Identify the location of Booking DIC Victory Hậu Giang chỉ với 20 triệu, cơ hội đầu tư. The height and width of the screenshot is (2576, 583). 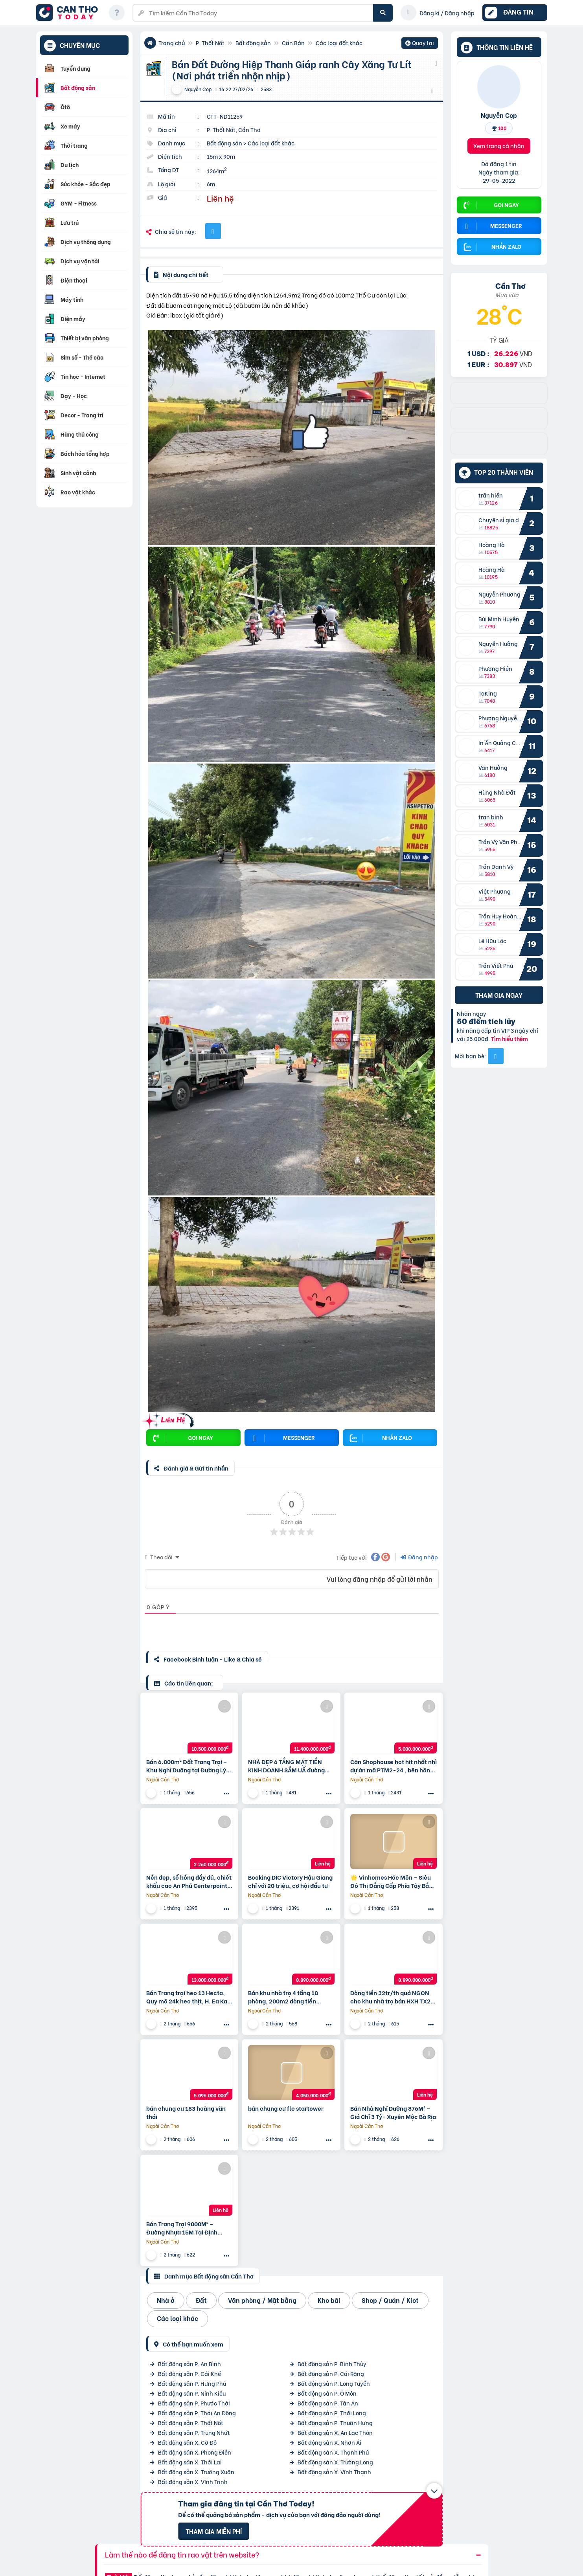
(290, 1881).